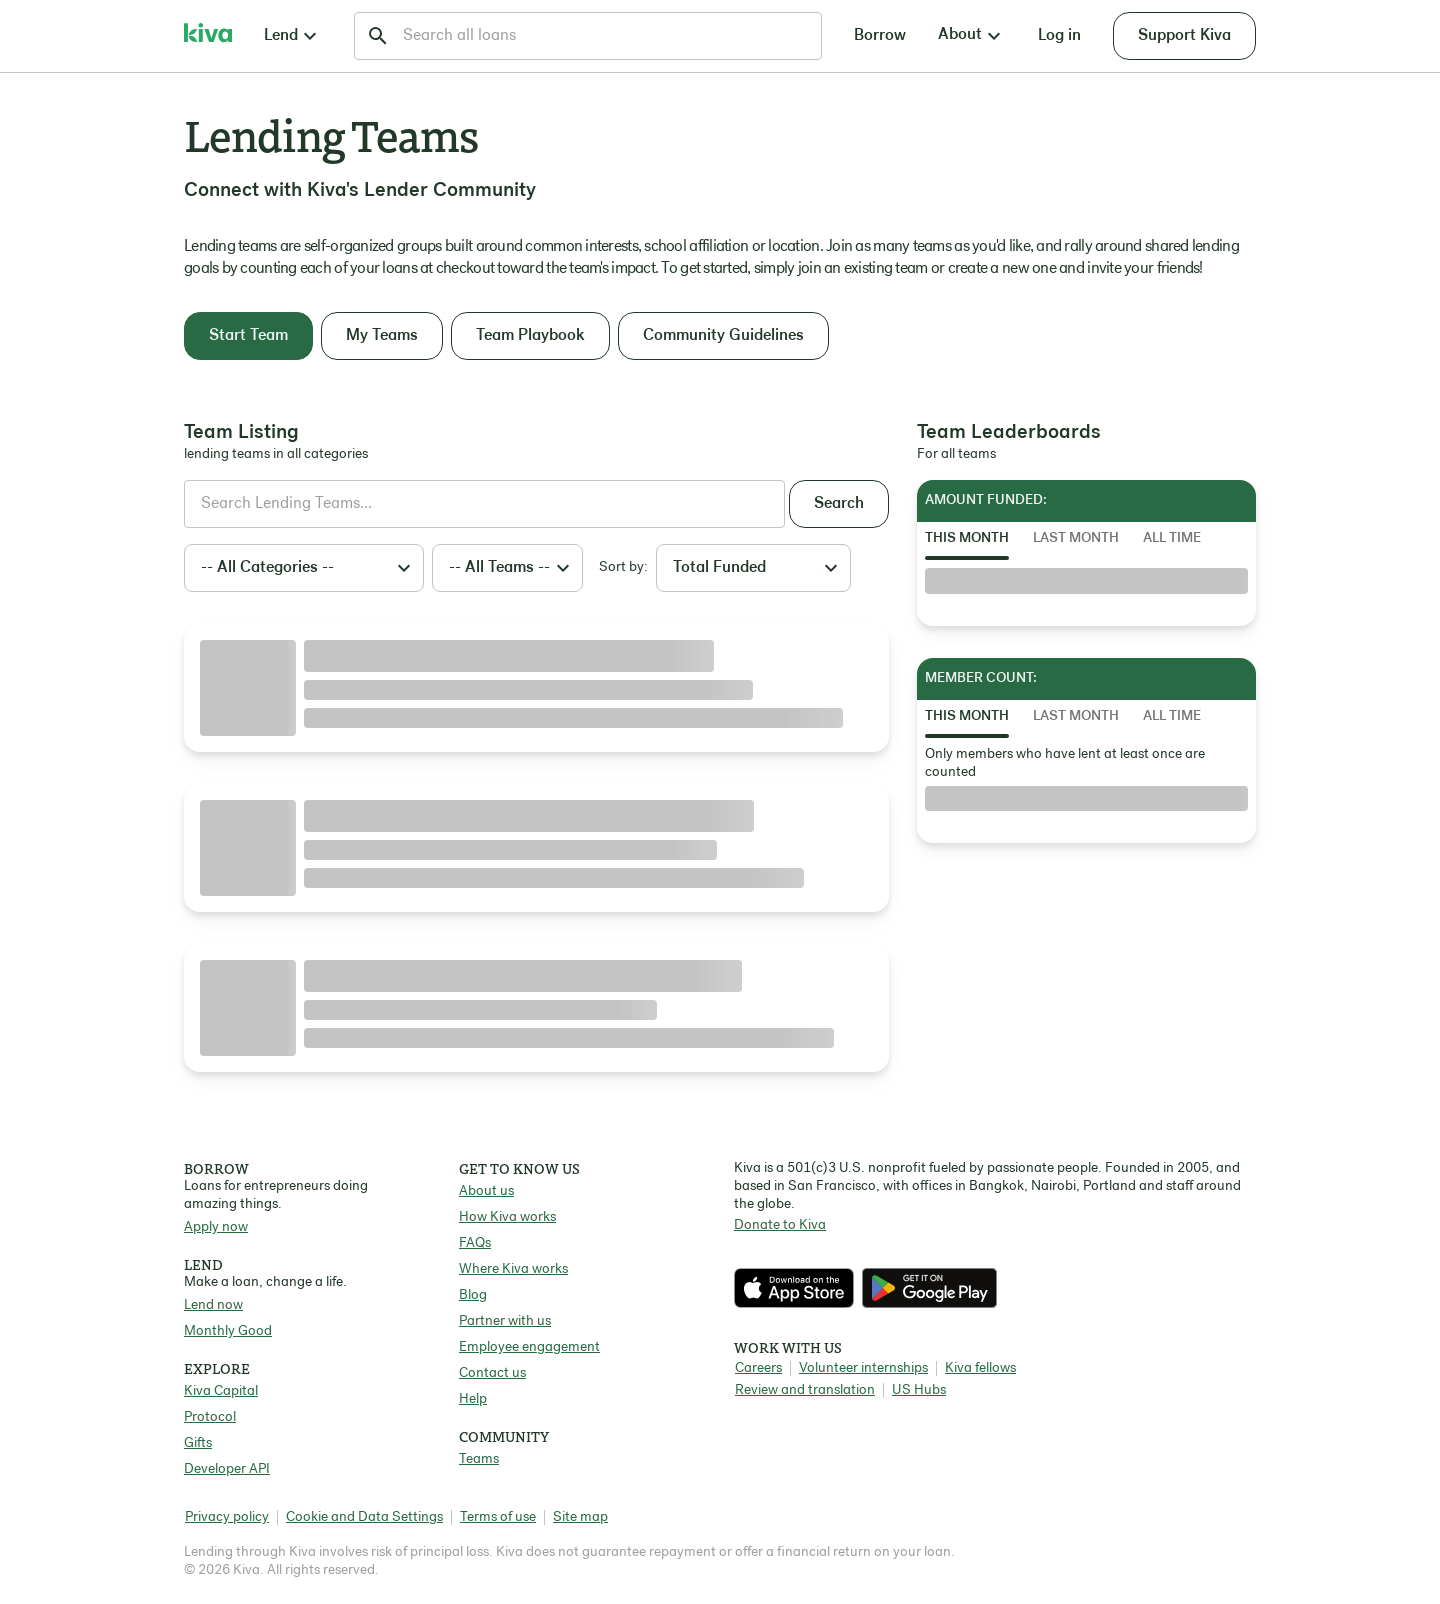 The image size is (1440, 1604). I want to click on Last Month [tab], so click(1076, 538).